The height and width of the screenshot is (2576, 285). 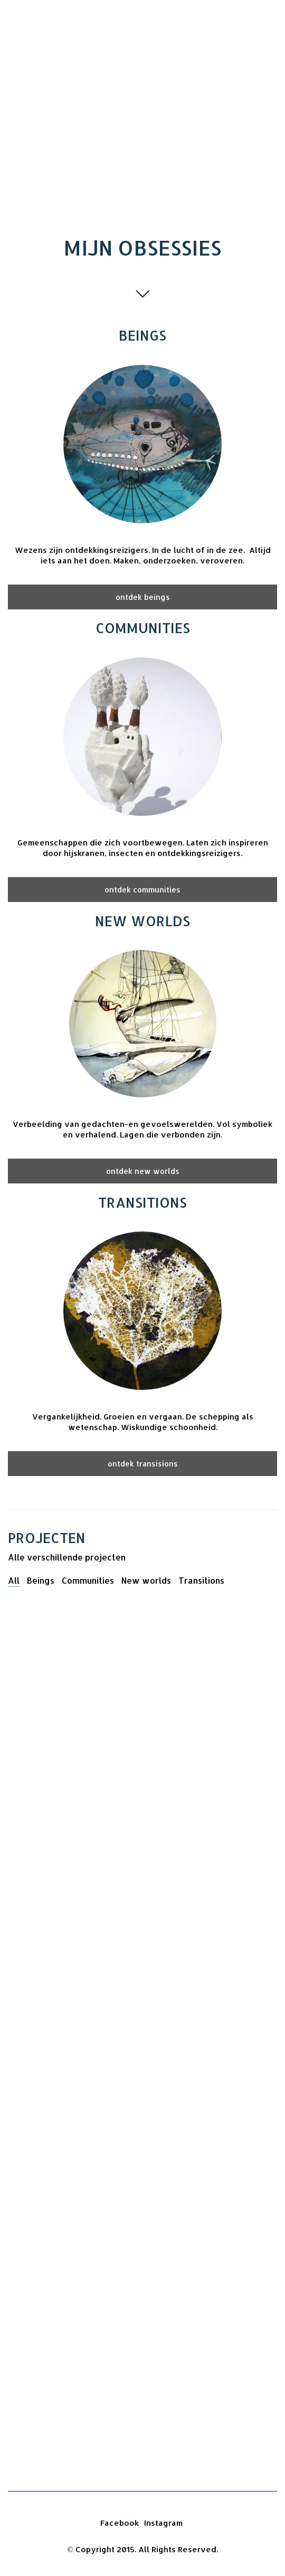 I want to click on Transitions, so click(x=201, y=1580).